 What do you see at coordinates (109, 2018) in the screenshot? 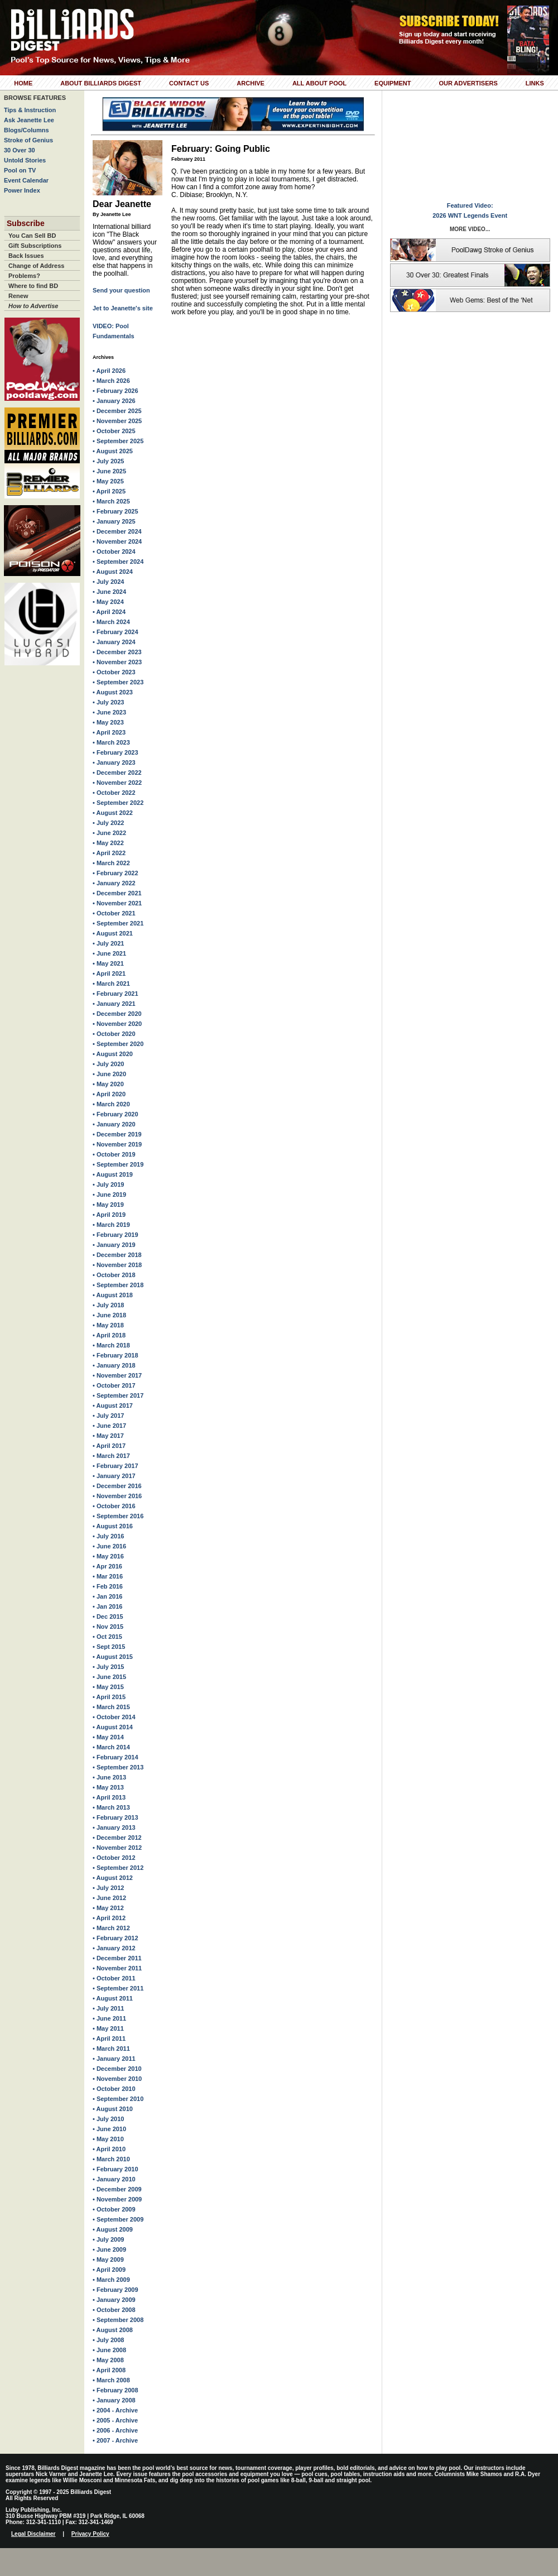
I see `• June 2011` at bounding box center [109, 2018].